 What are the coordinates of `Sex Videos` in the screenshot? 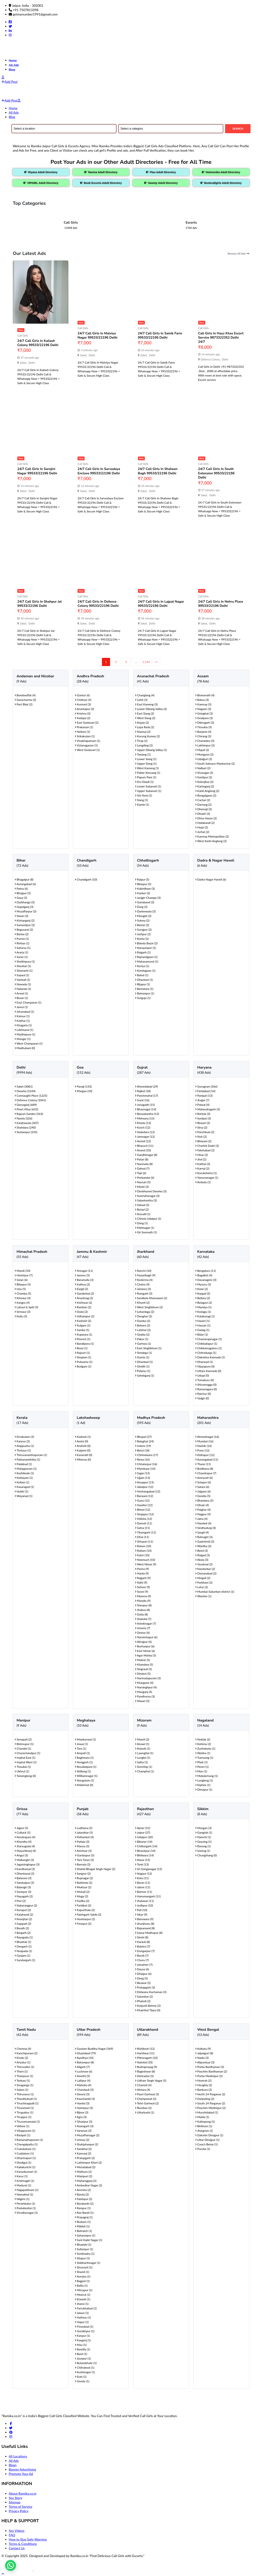 It's located at (16, 2531).